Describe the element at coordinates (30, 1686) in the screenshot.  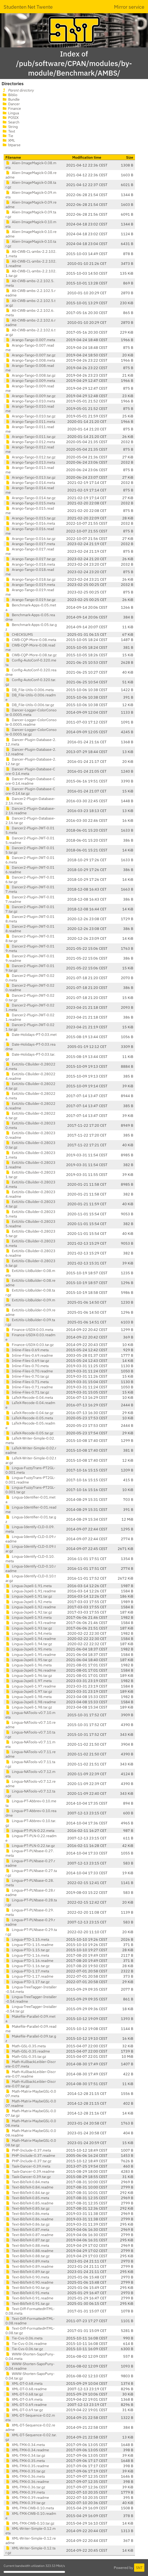
I see `Lingua-Jspell-1.97.readme` at that location.